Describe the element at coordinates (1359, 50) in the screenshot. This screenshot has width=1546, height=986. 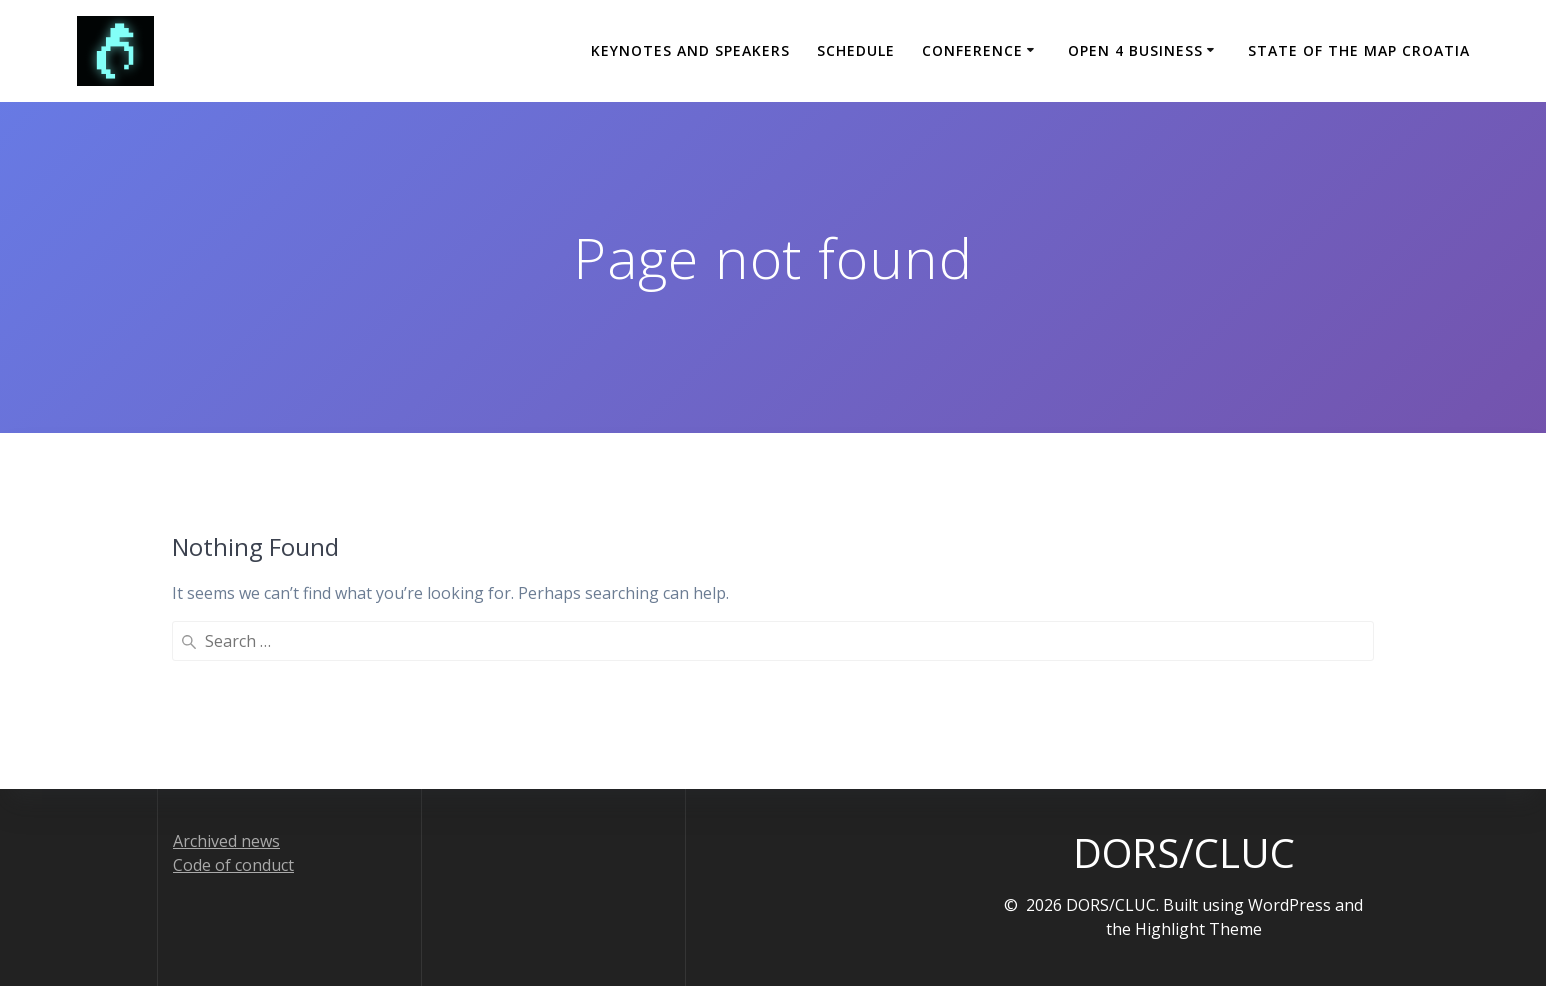
I see `State of the Map Croatia` at that location.